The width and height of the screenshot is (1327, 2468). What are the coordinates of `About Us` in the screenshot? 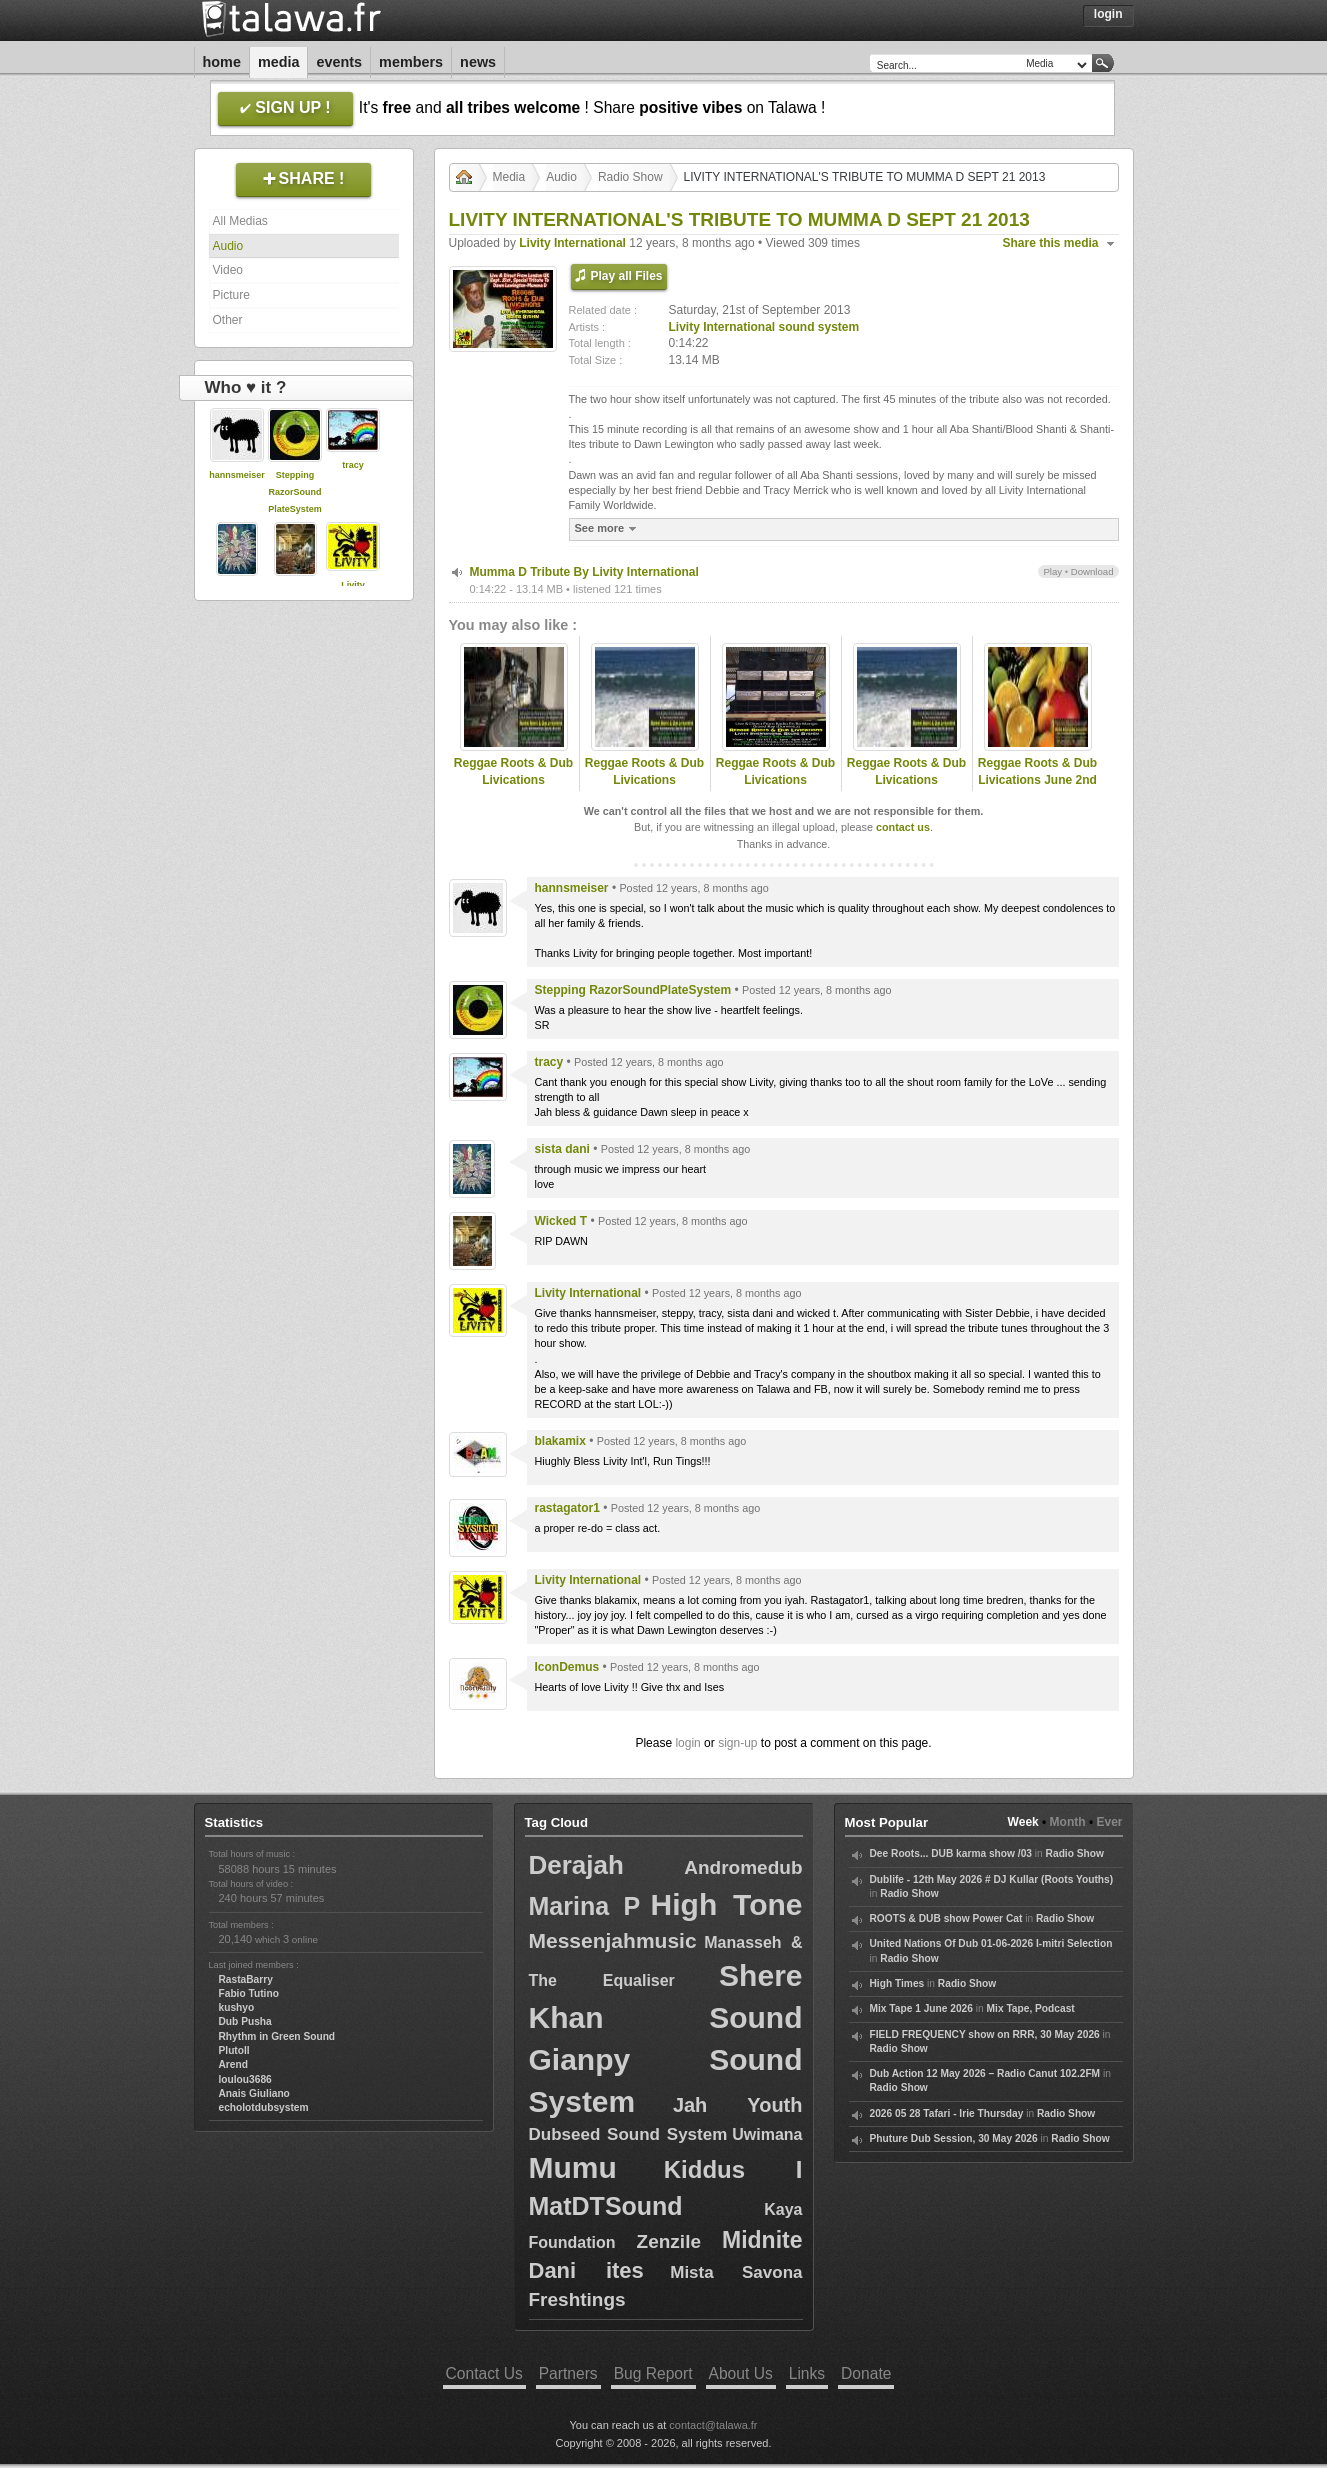 It's located at (741, 2373).